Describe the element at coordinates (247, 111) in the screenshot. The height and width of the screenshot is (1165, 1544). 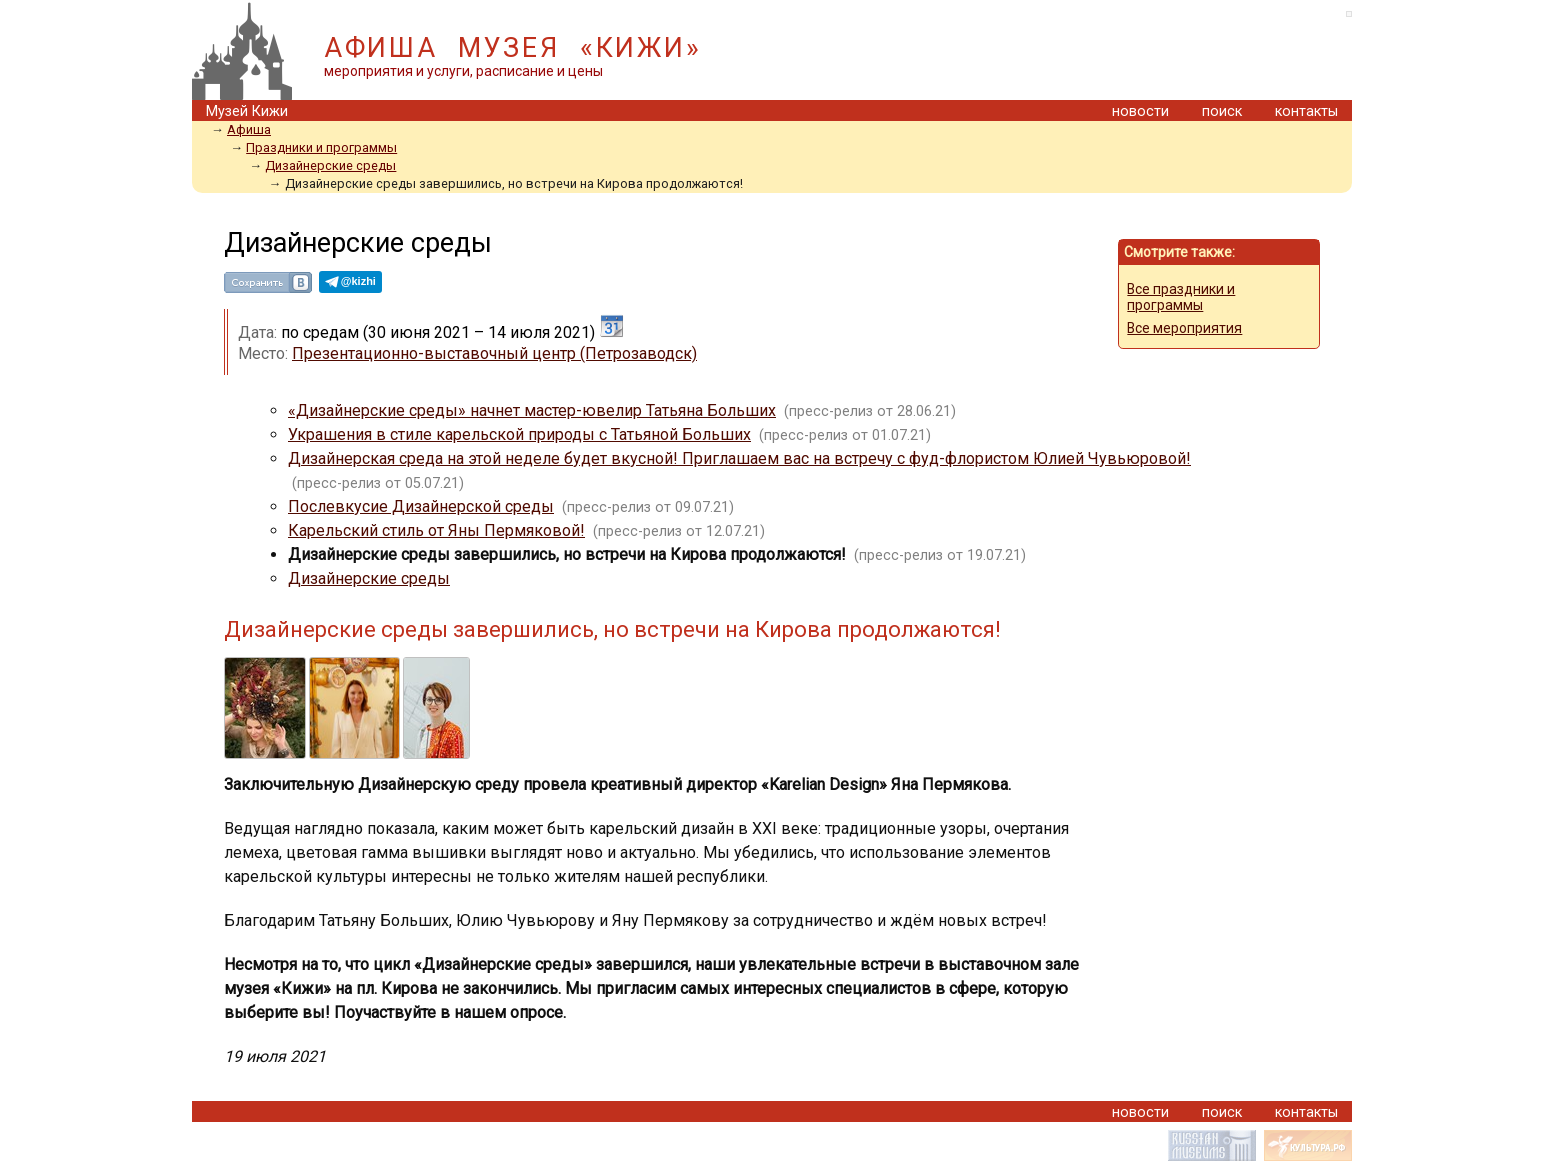
I see `Музей Кижи` at that location.